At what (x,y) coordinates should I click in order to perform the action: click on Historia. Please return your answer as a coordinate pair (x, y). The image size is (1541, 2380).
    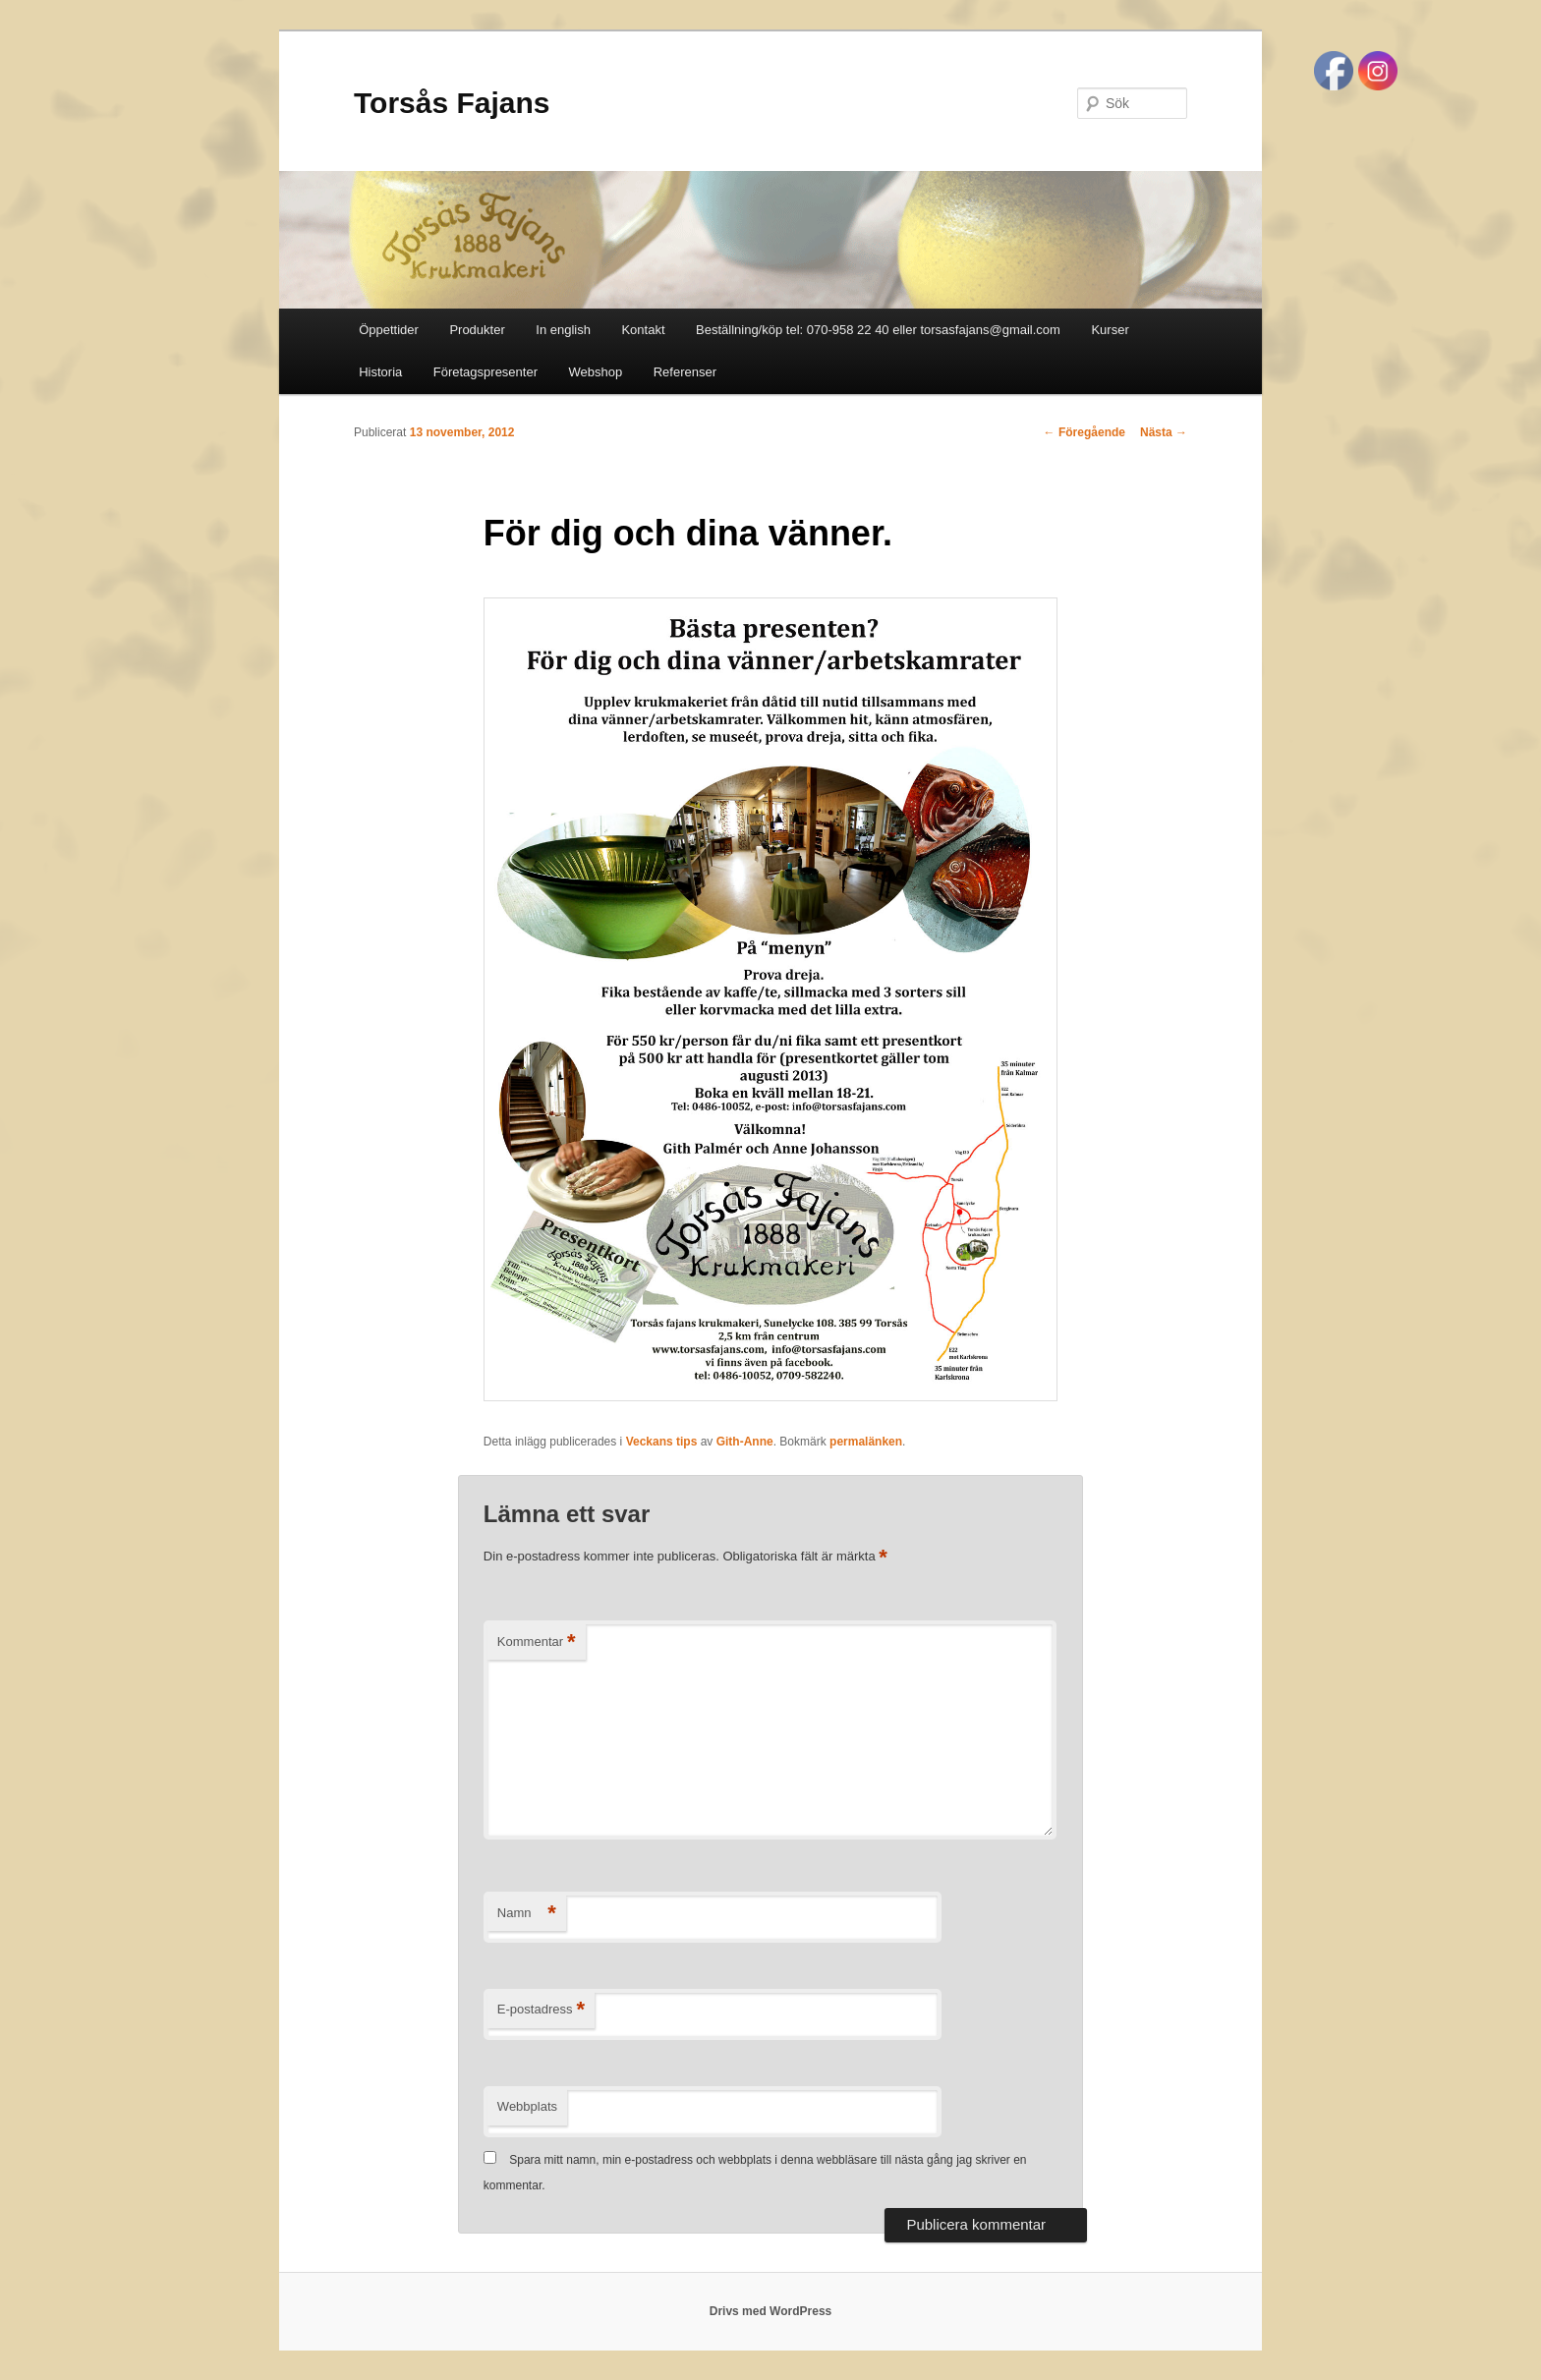
    Looking at the image, I should click on (380, 372).